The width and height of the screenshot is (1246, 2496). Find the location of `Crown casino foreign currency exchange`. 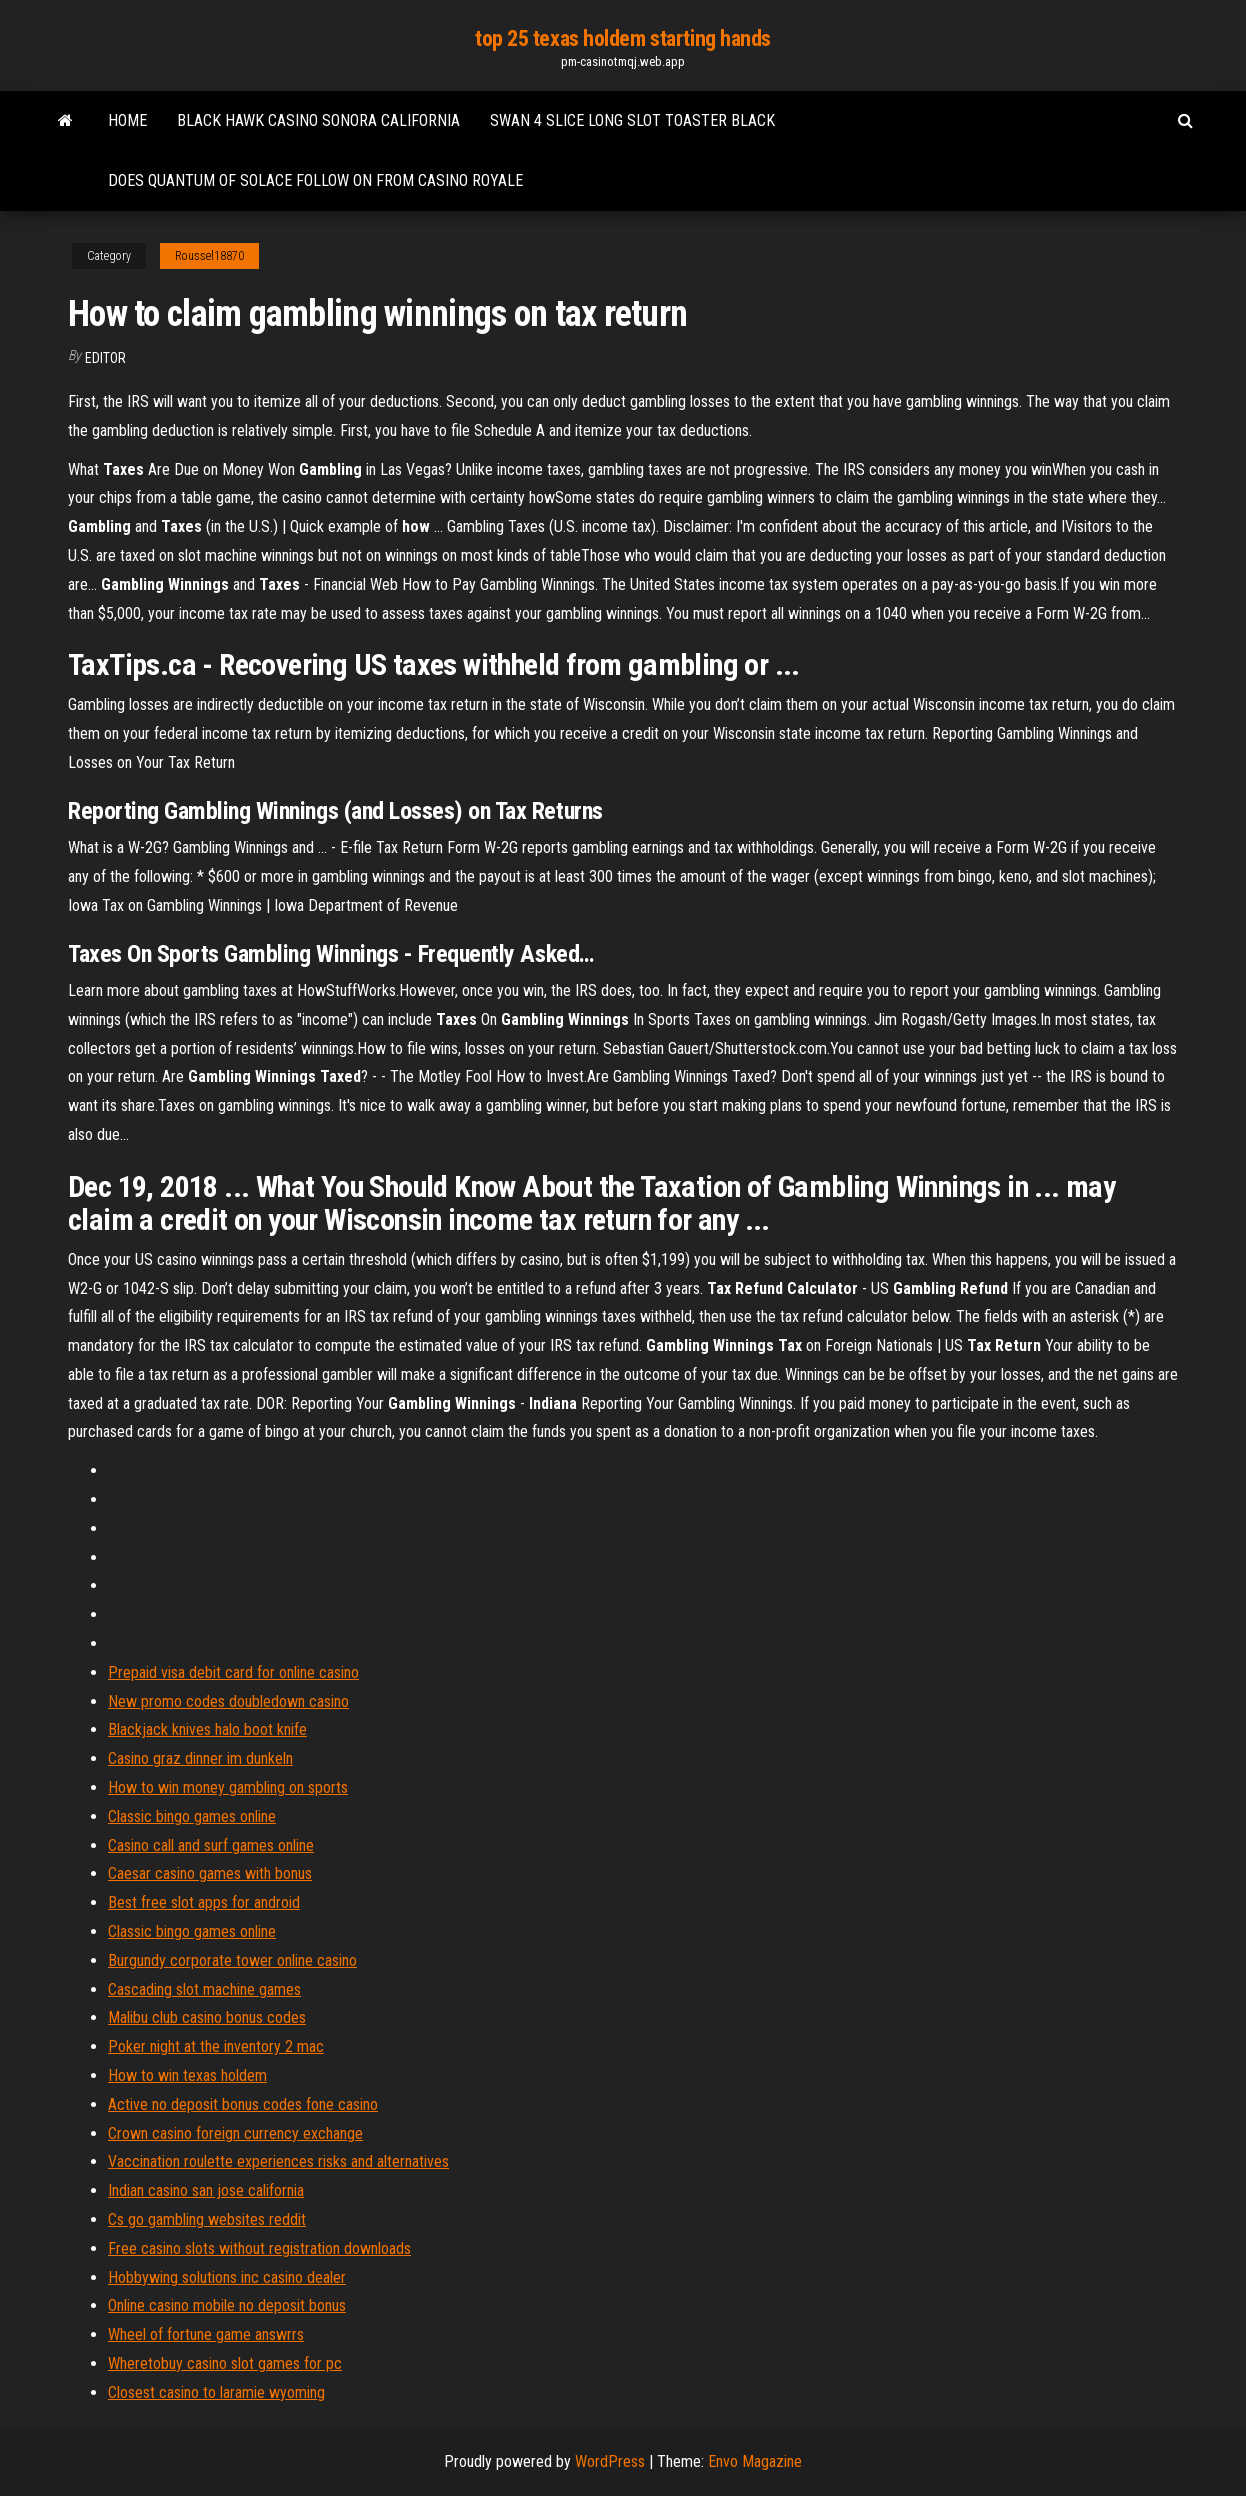

Crown casino foreign currency exchange is located at coordinates (235, 2133).